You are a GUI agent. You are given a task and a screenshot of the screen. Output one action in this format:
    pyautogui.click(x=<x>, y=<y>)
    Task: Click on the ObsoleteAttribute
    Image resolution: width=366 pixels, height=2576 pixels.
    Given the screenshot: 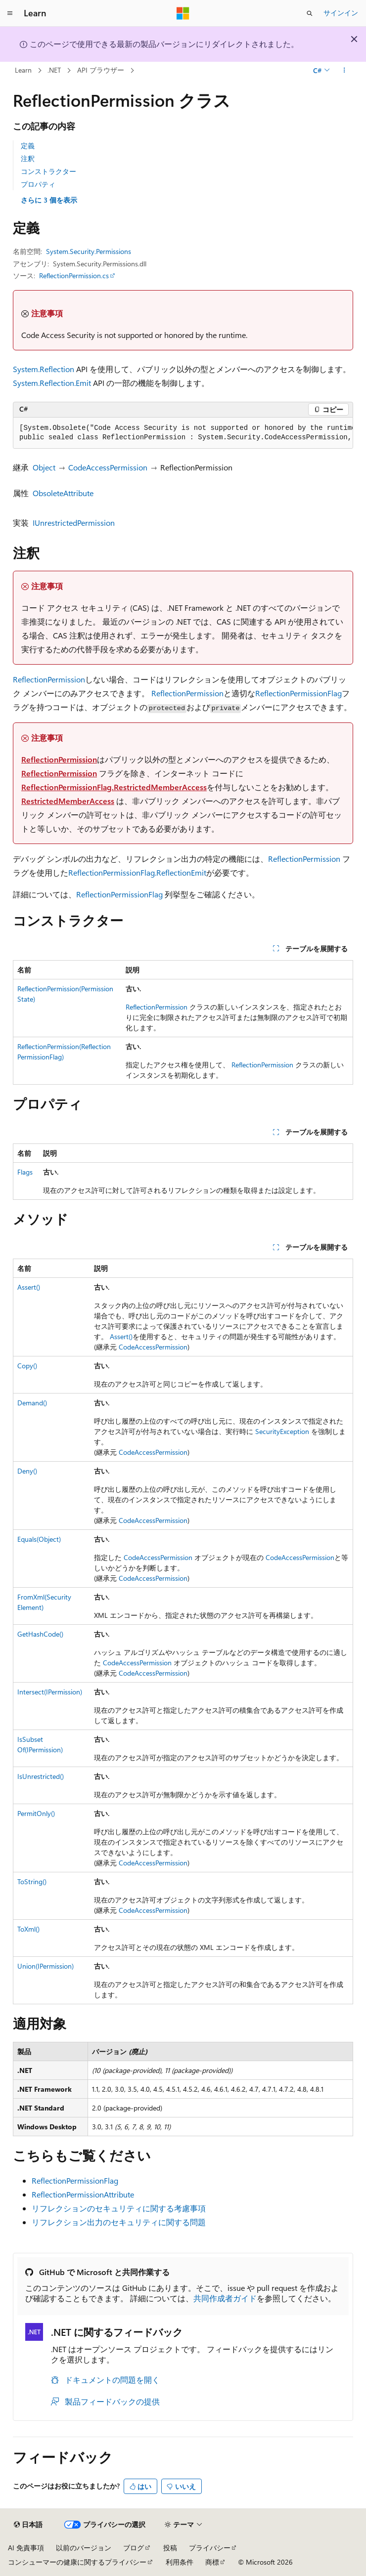 What is the action you would take?
    pyautogui.click(x=63, y=493)
    